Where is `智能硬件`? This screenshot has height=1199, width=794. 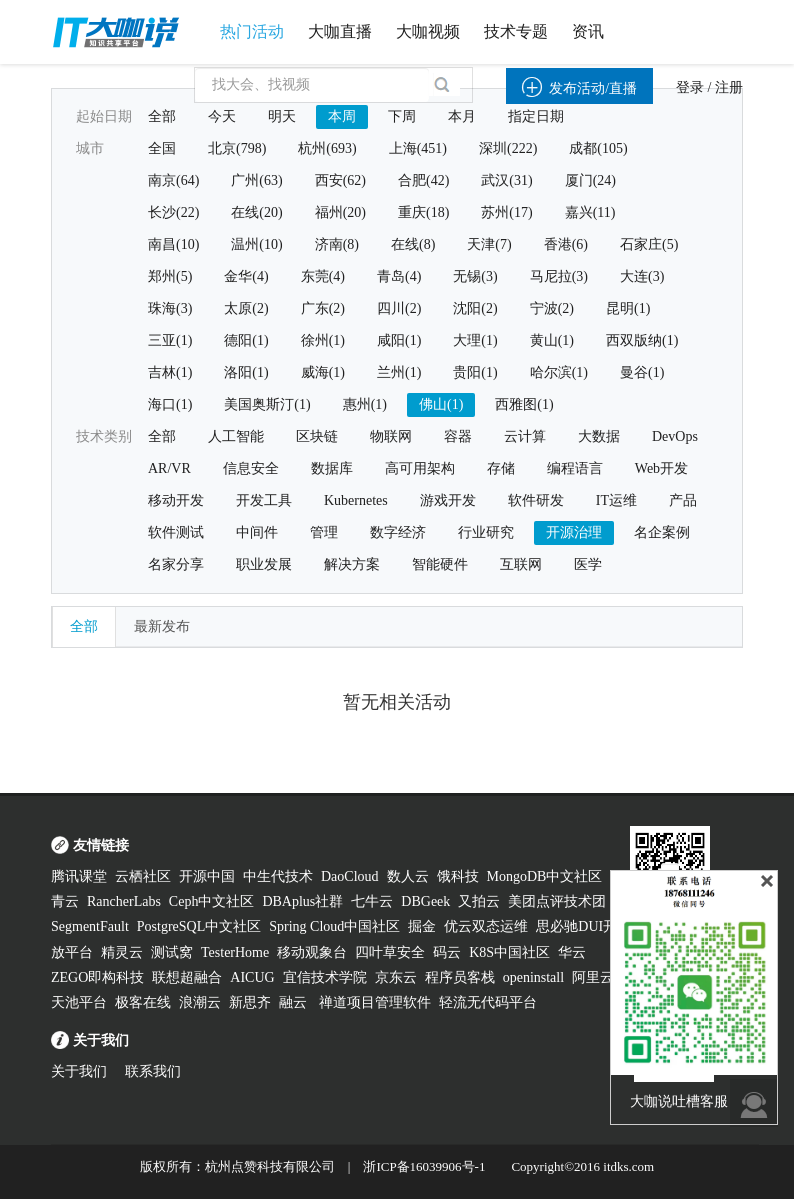 智能硬件 is located at coordinates (440, 564).